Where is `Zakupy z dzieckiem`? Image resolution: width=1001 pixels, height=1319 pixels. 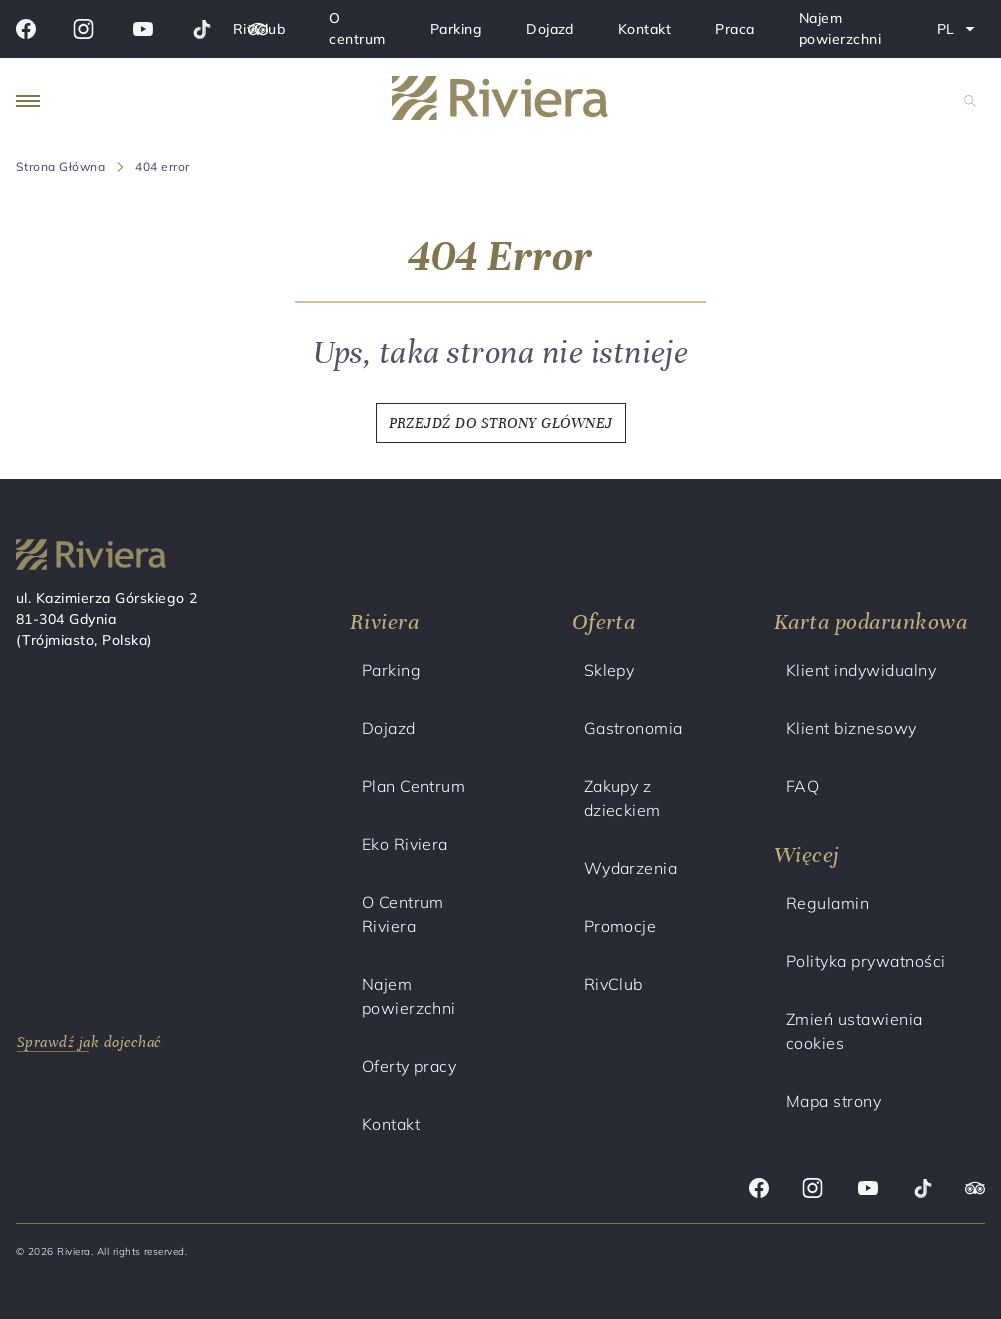
Zakupy z dzieckiem is located at coordinates (622, 798).